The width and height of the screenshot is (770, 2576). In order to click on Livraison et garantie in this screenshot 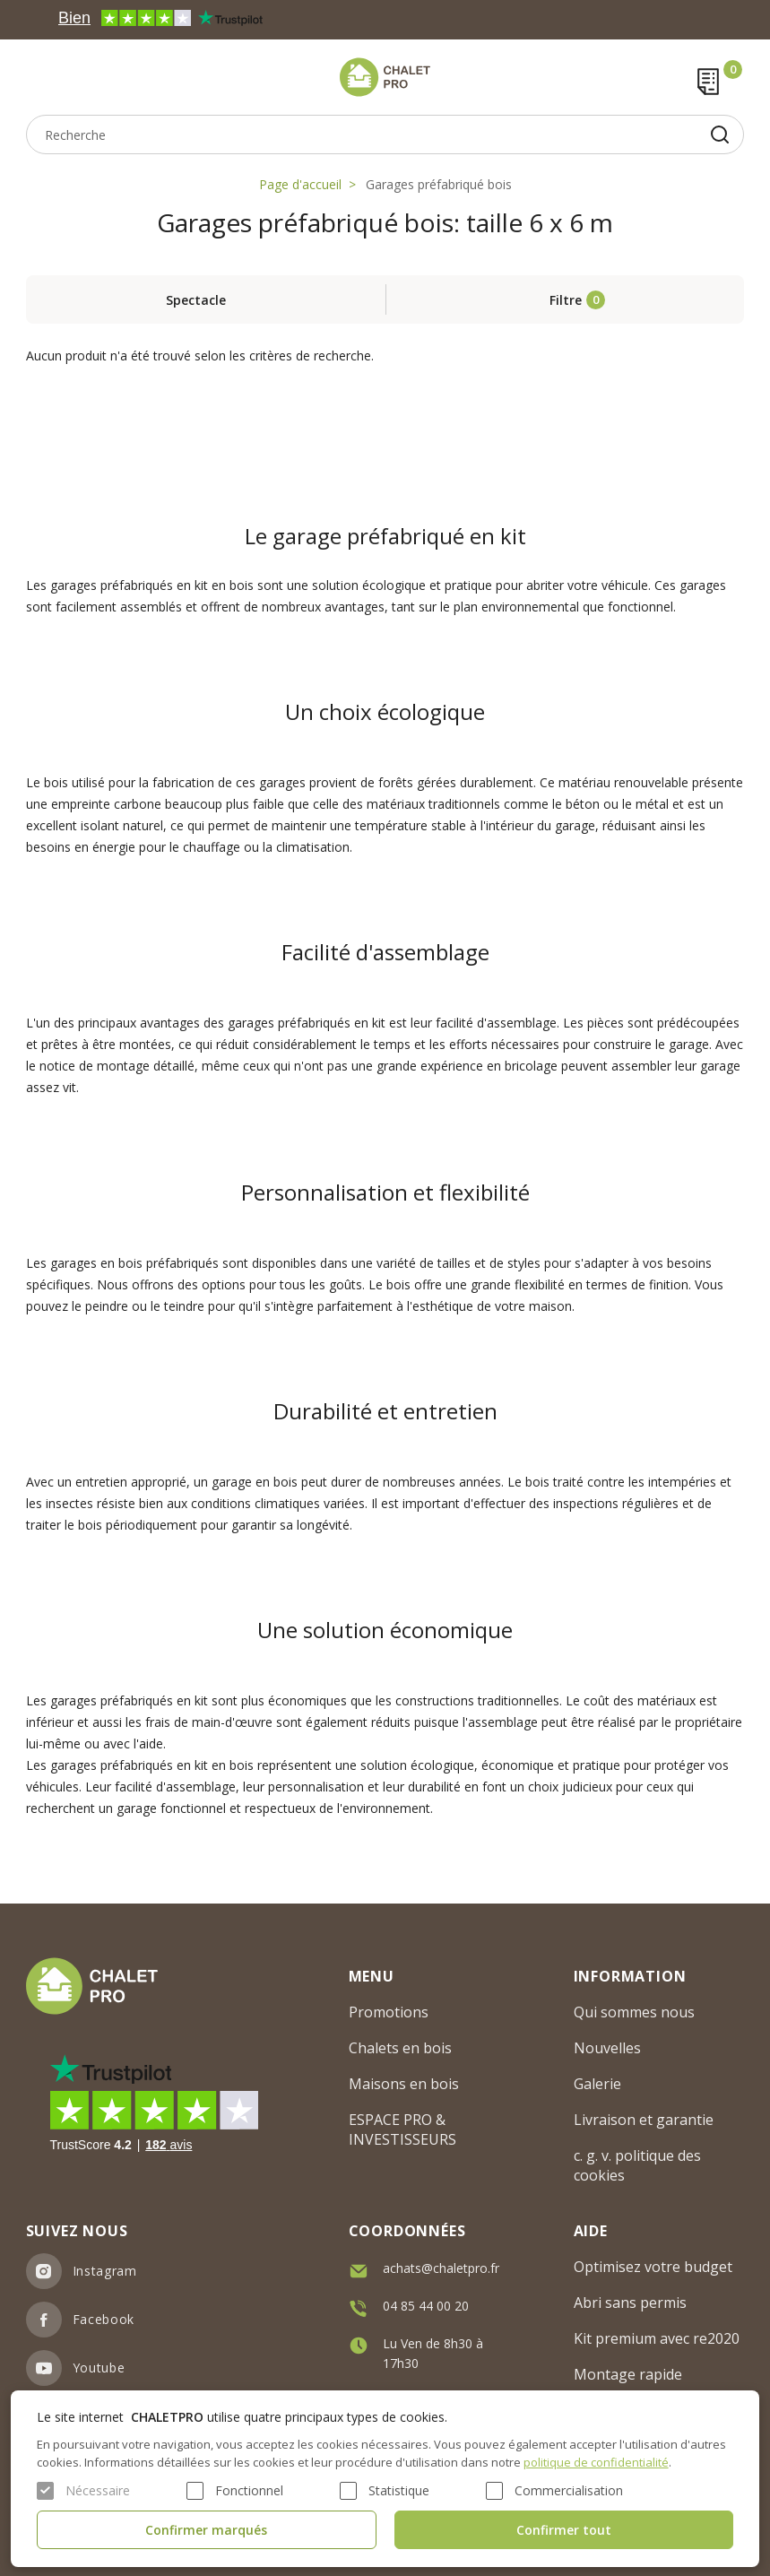, I will do `click(644, 2119)`.